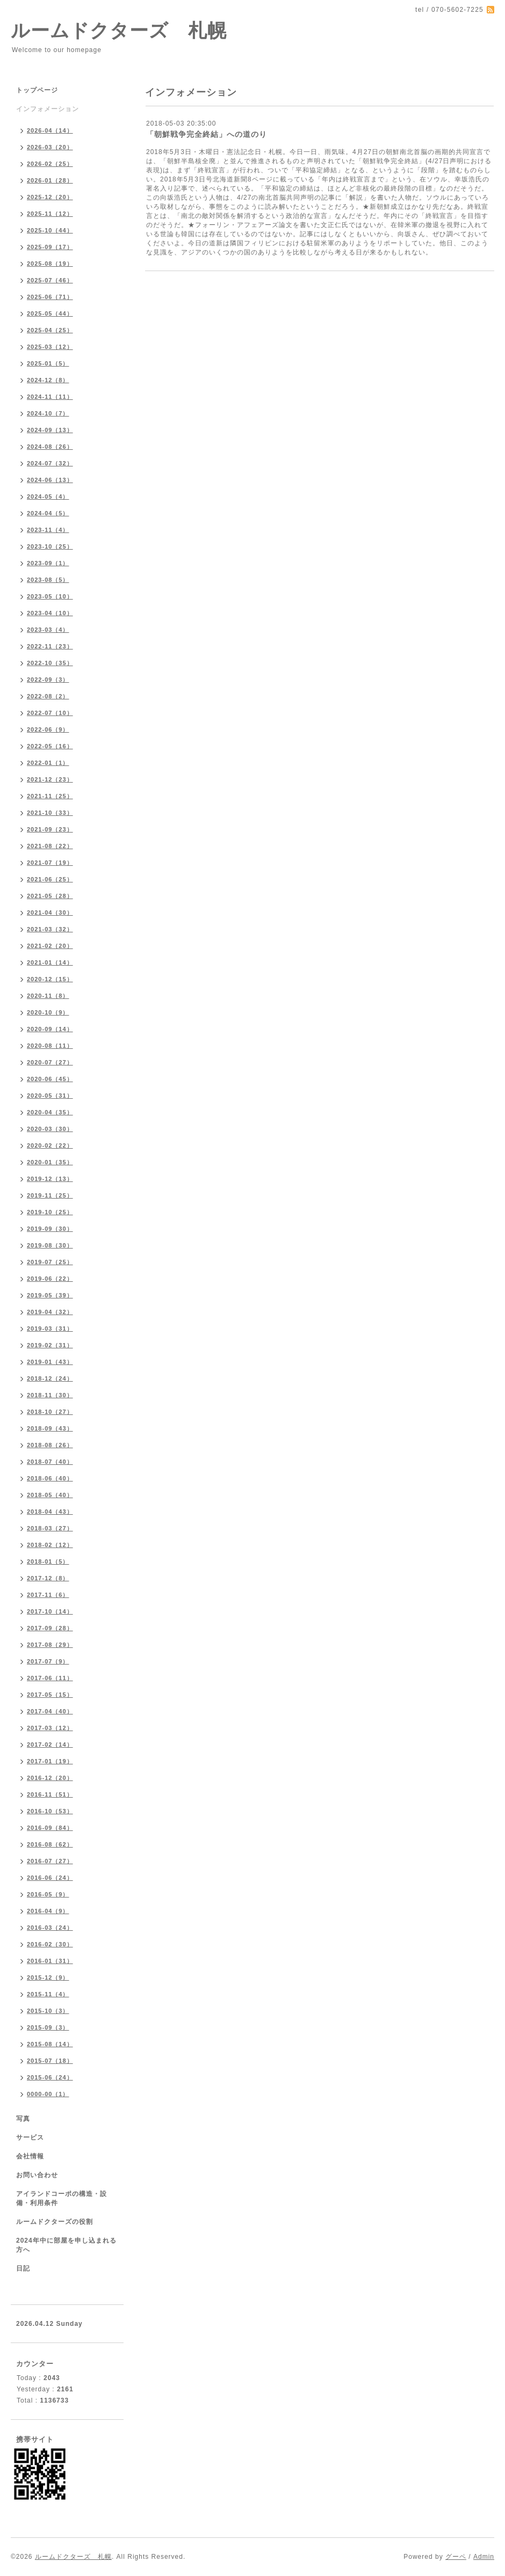  Describe the element at coordinates (50, 1195) in the screenshot. I see `2019-11（25）` at that location.